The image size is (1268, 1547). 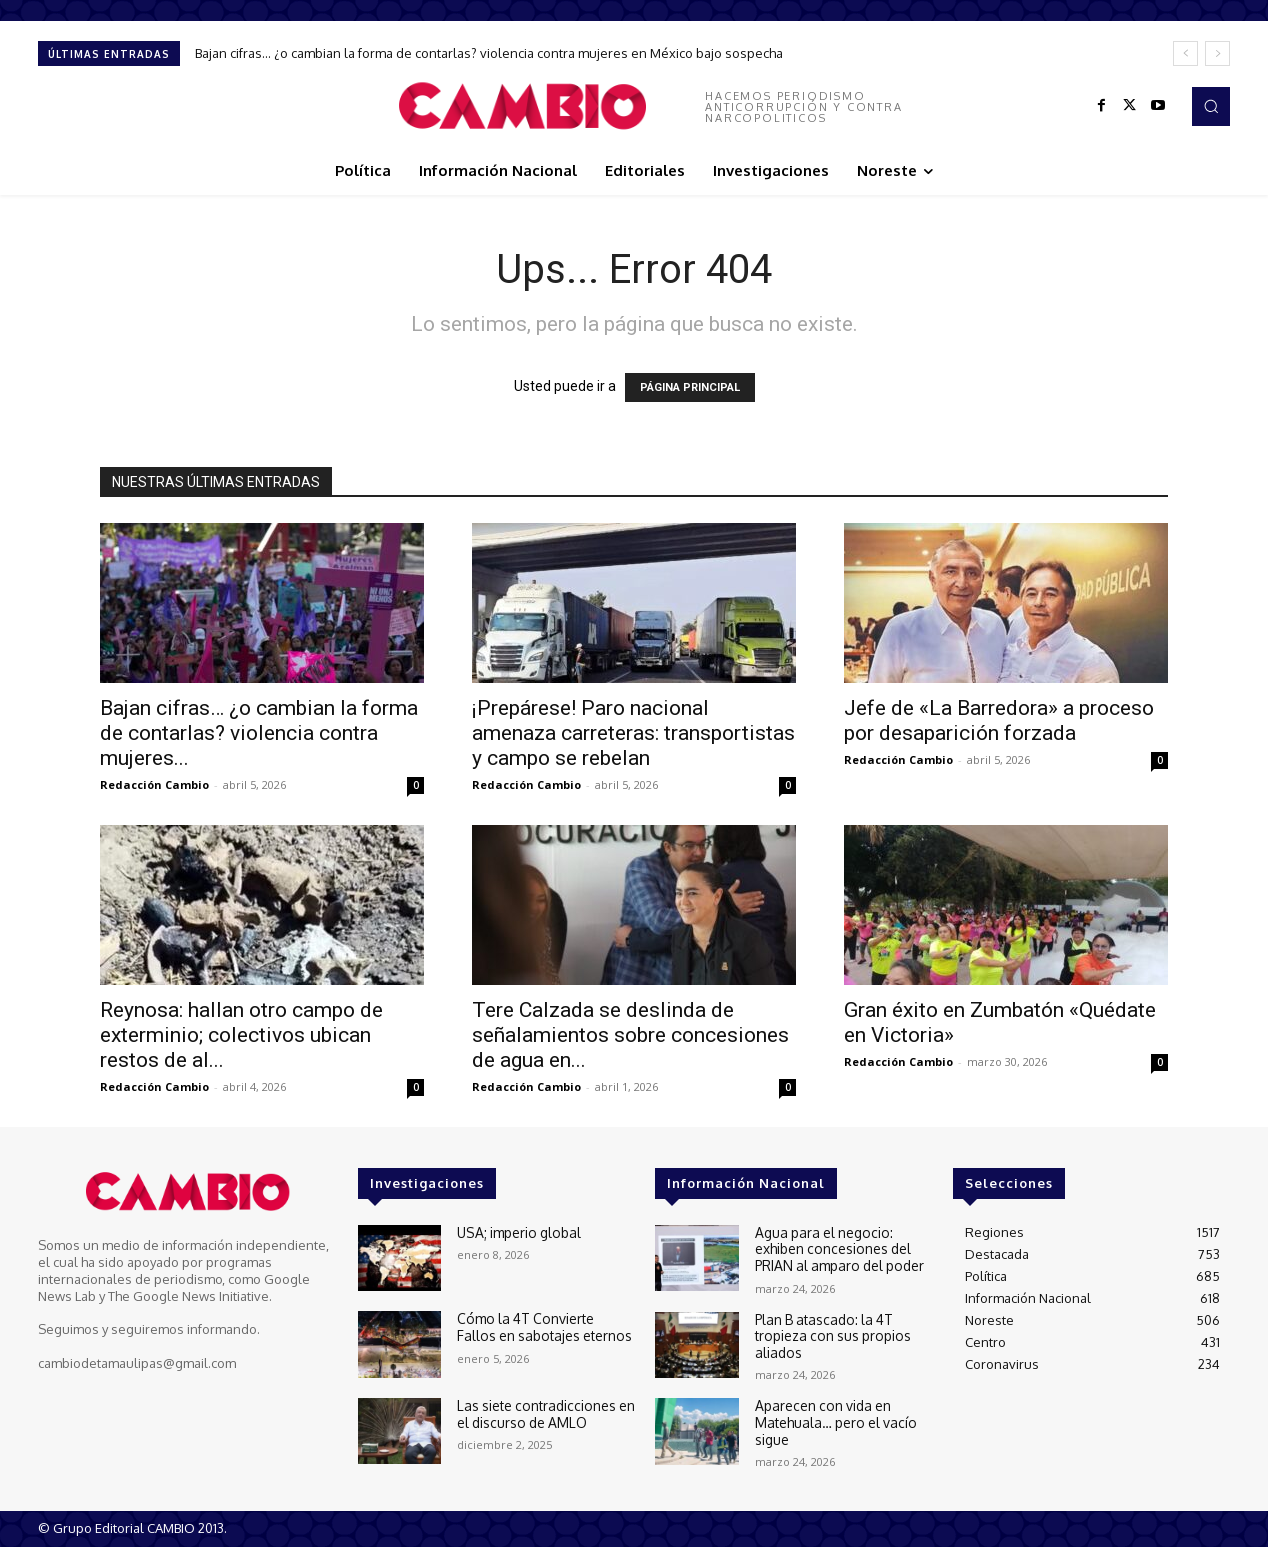 What do you see at coordinates (1185, 53) in the screenshot?
I see `[prev]` at bounding box center [1185, 53].